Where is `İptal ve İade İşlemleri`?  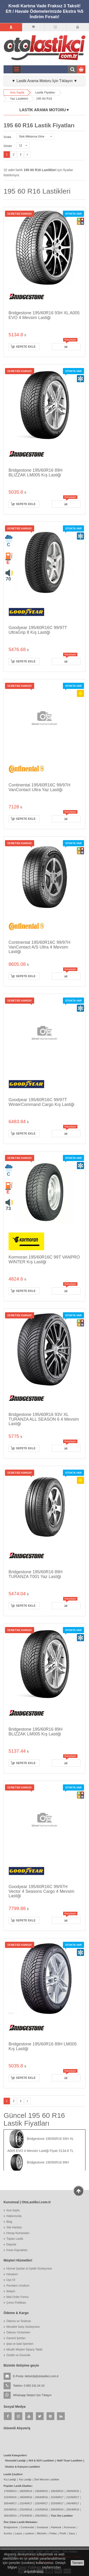
İptal ve İade İşlemleri is located at coordinates (19, 2343).